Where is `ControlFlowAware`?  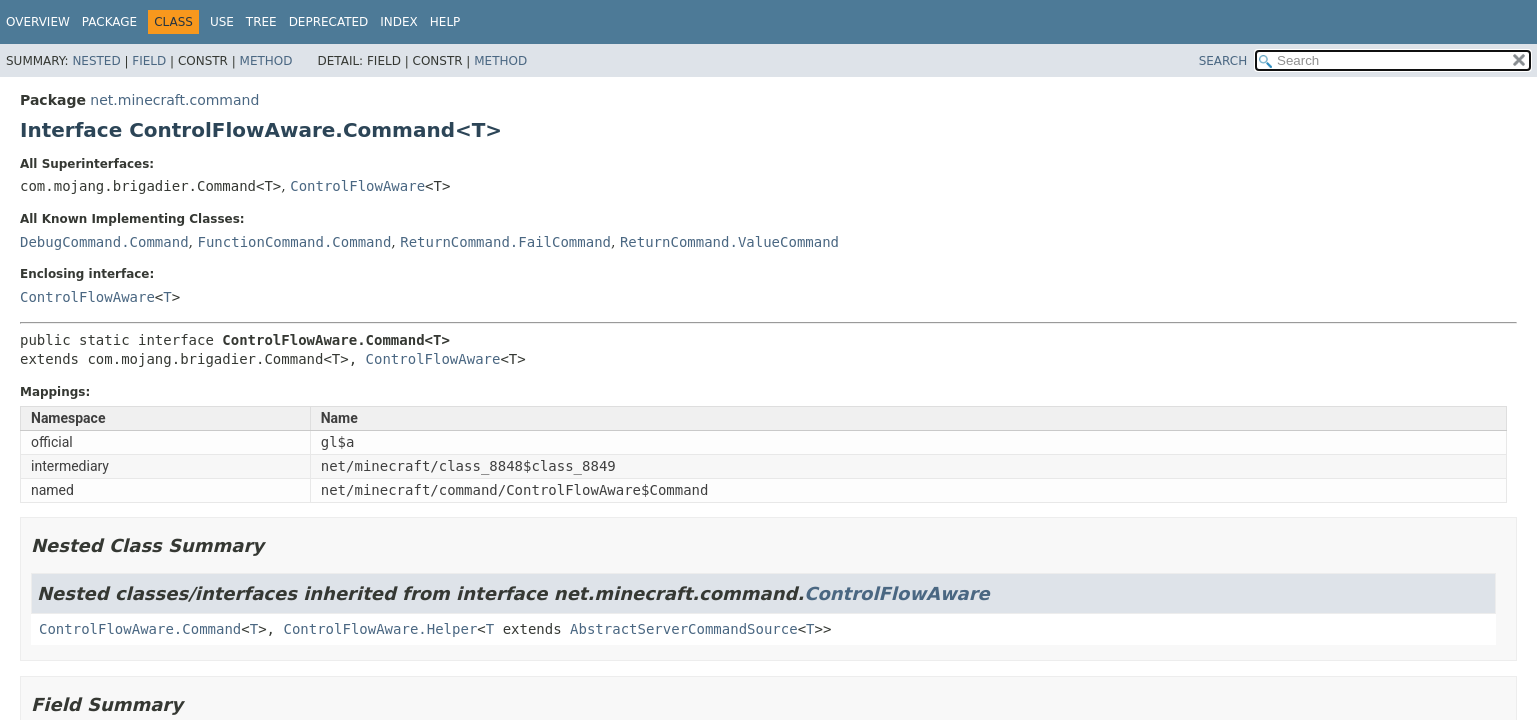 ControlFlowAware is located at coordinates (357, 186).